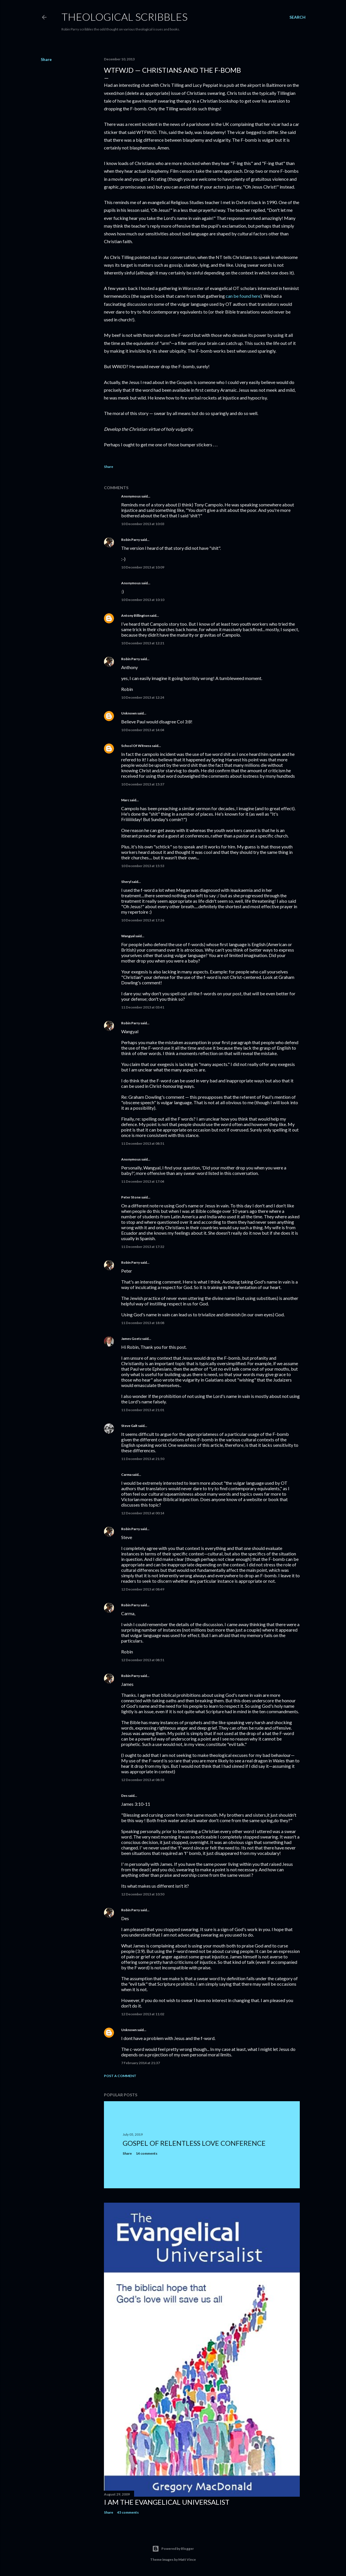 This screenshot has width=346, height=2576. What do you see at coordinates (142, 1589) in the screenshot?
I see `12 December 2013 at 08:49` at bounding box center [142, 1589].